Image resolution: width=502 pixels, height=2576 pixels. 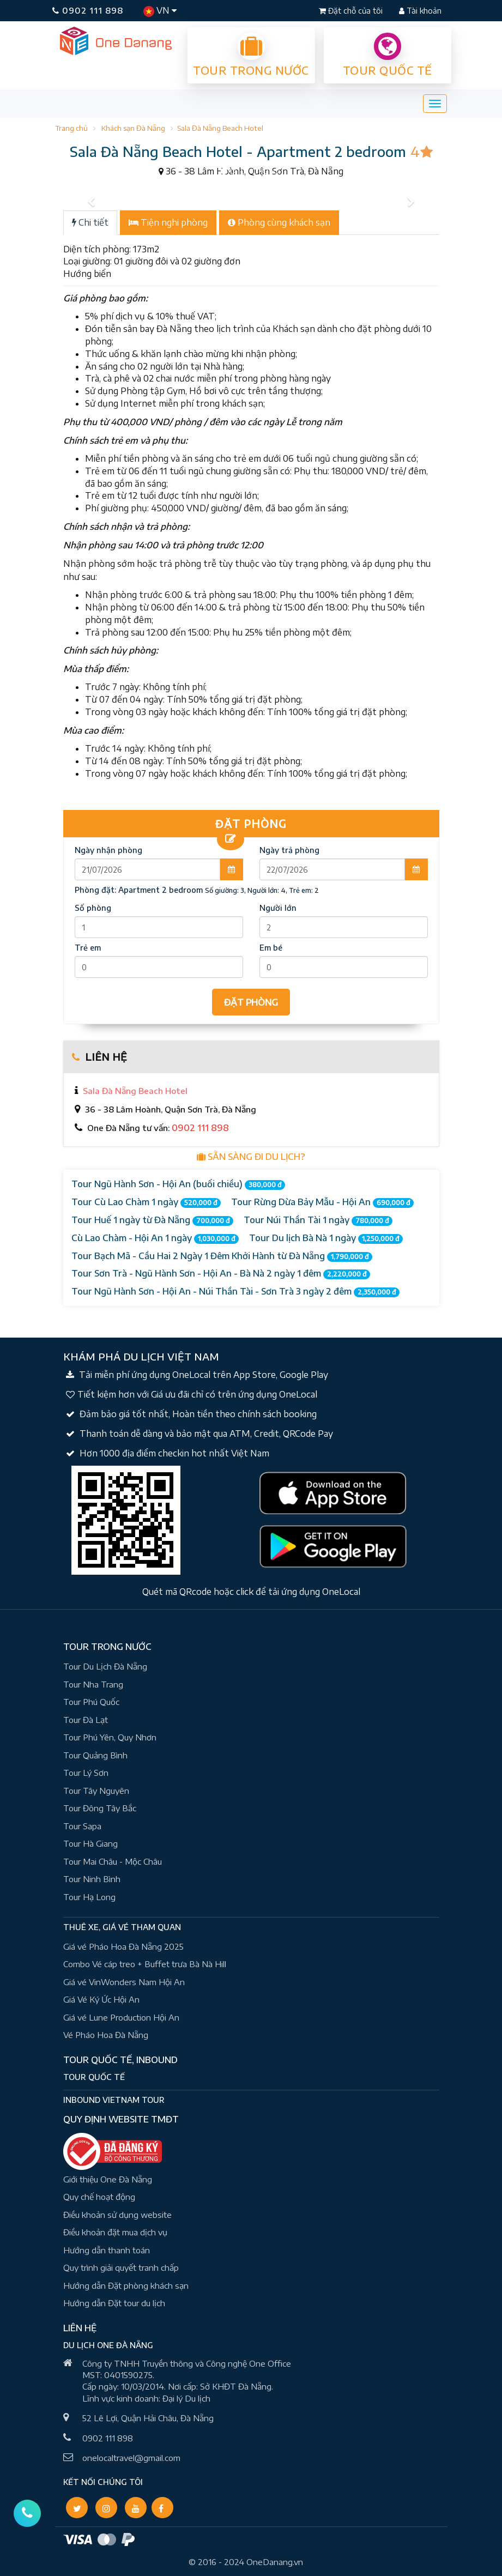 What do you see at coordinates (71, 128) in the screenshot?
I see `Trang chủ` at bounding box center [71, 128].